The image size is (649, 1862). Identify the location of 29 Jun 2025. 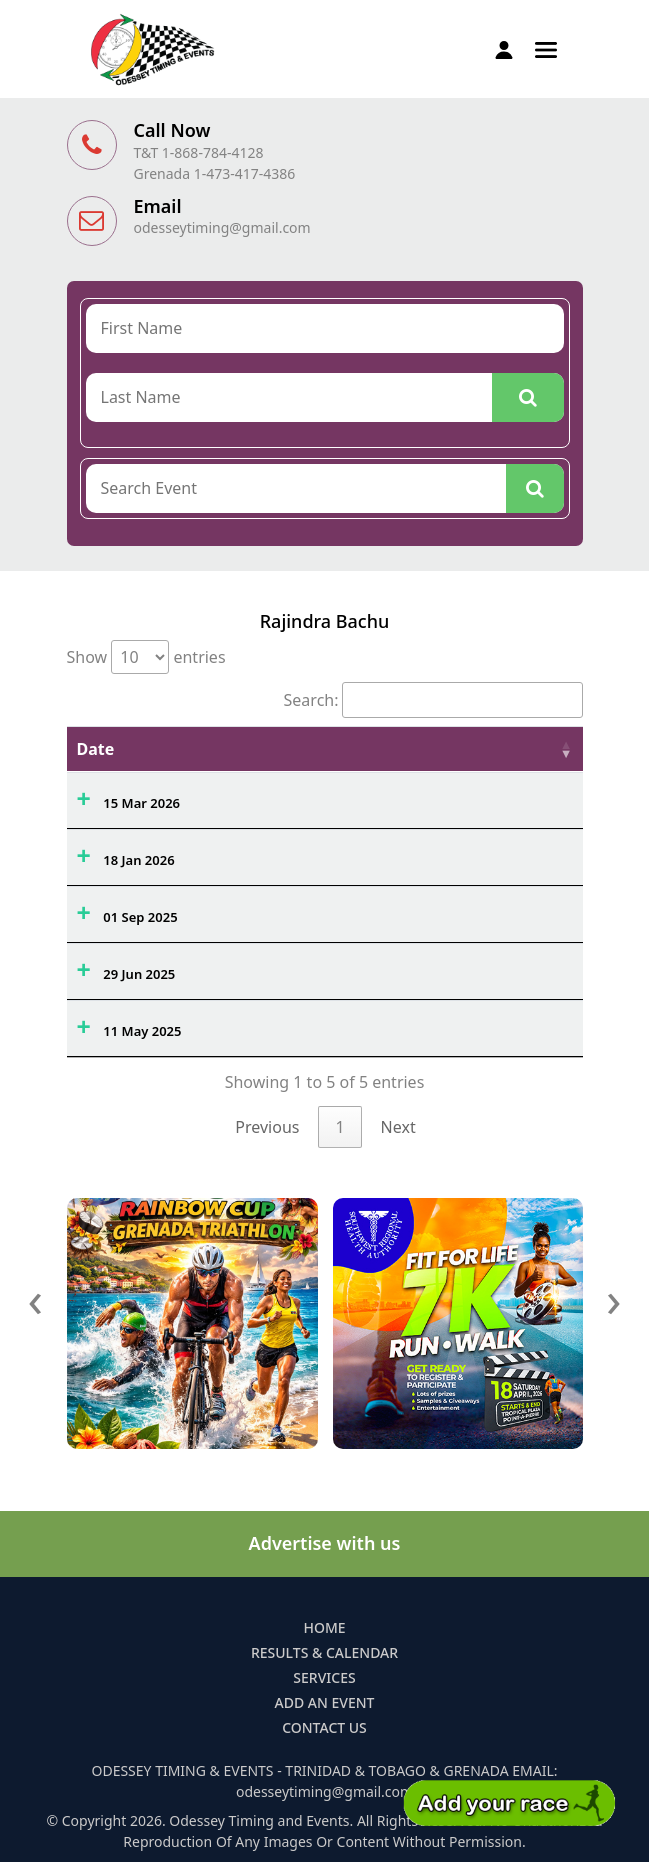
(139, 974).